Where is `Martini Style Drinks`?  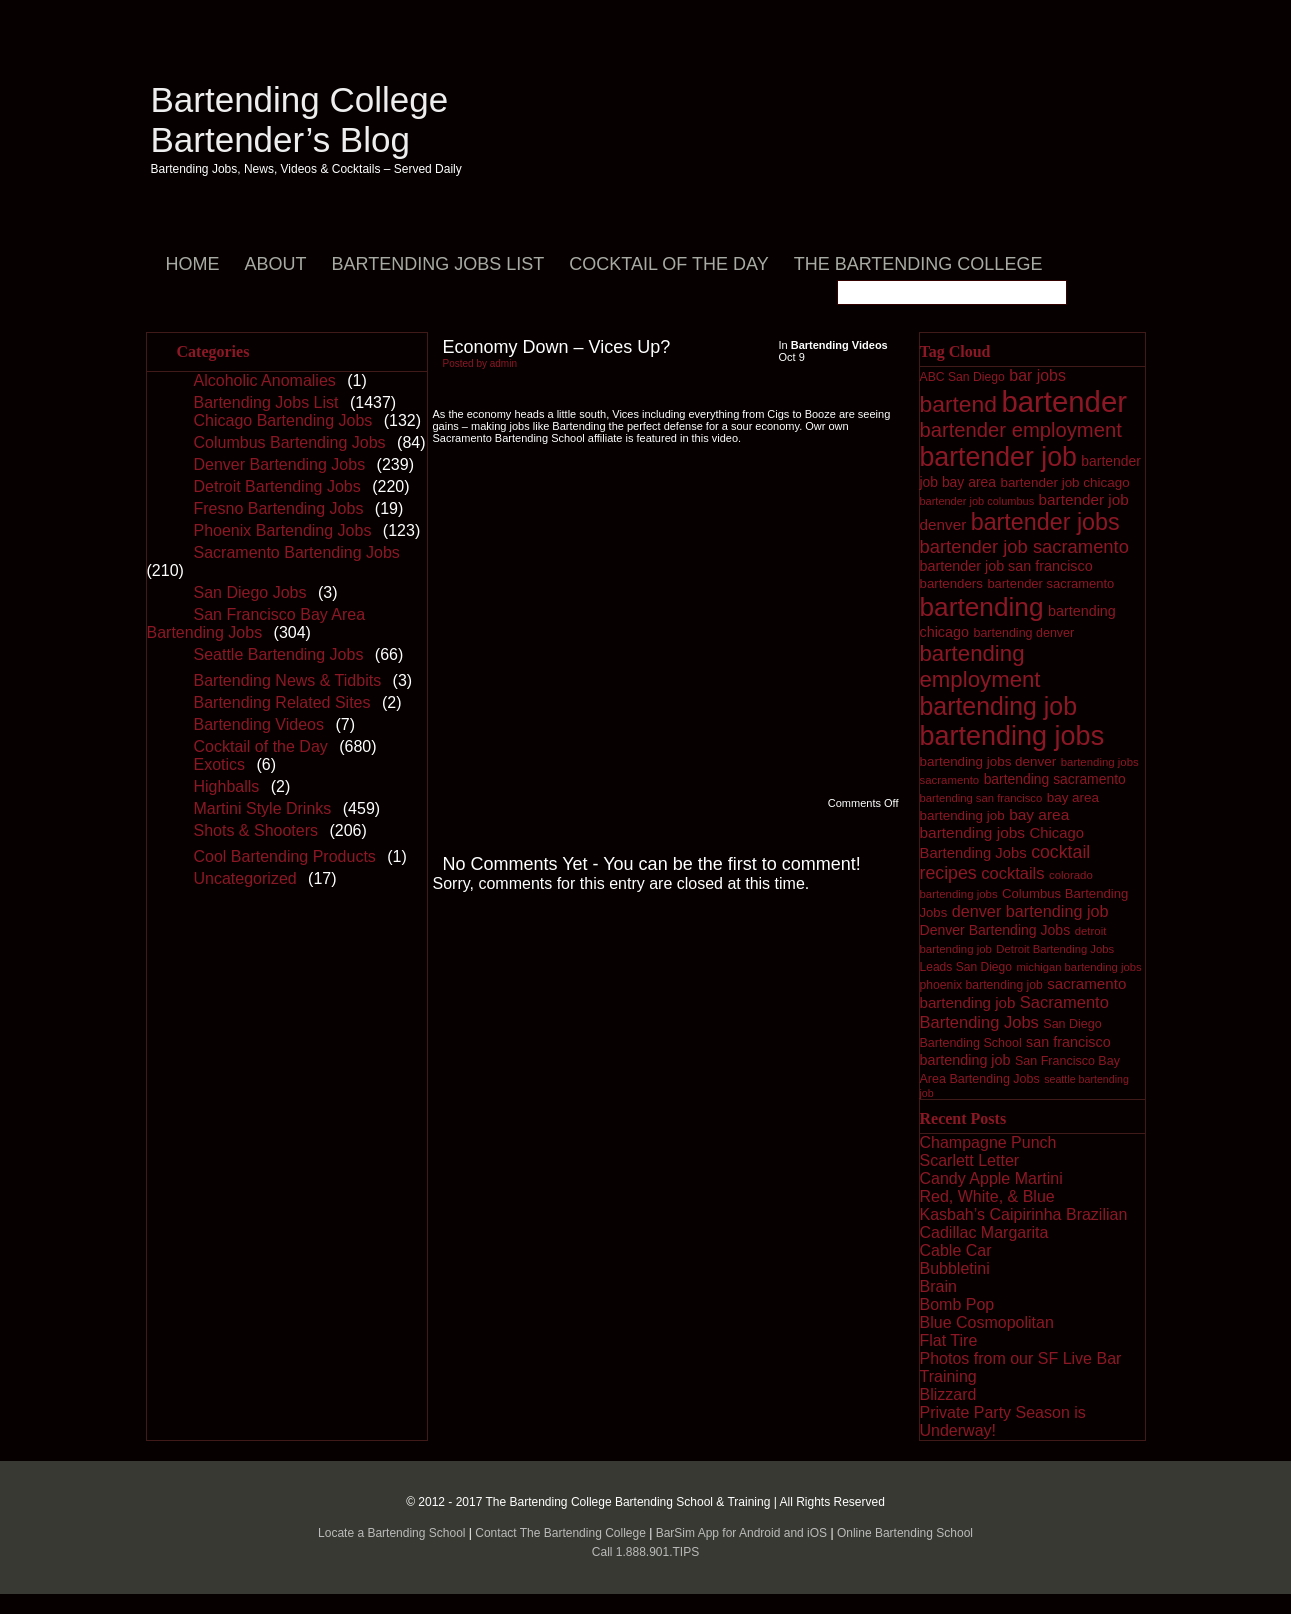
Martini Style Drinks is located at coordinates (263, 808).